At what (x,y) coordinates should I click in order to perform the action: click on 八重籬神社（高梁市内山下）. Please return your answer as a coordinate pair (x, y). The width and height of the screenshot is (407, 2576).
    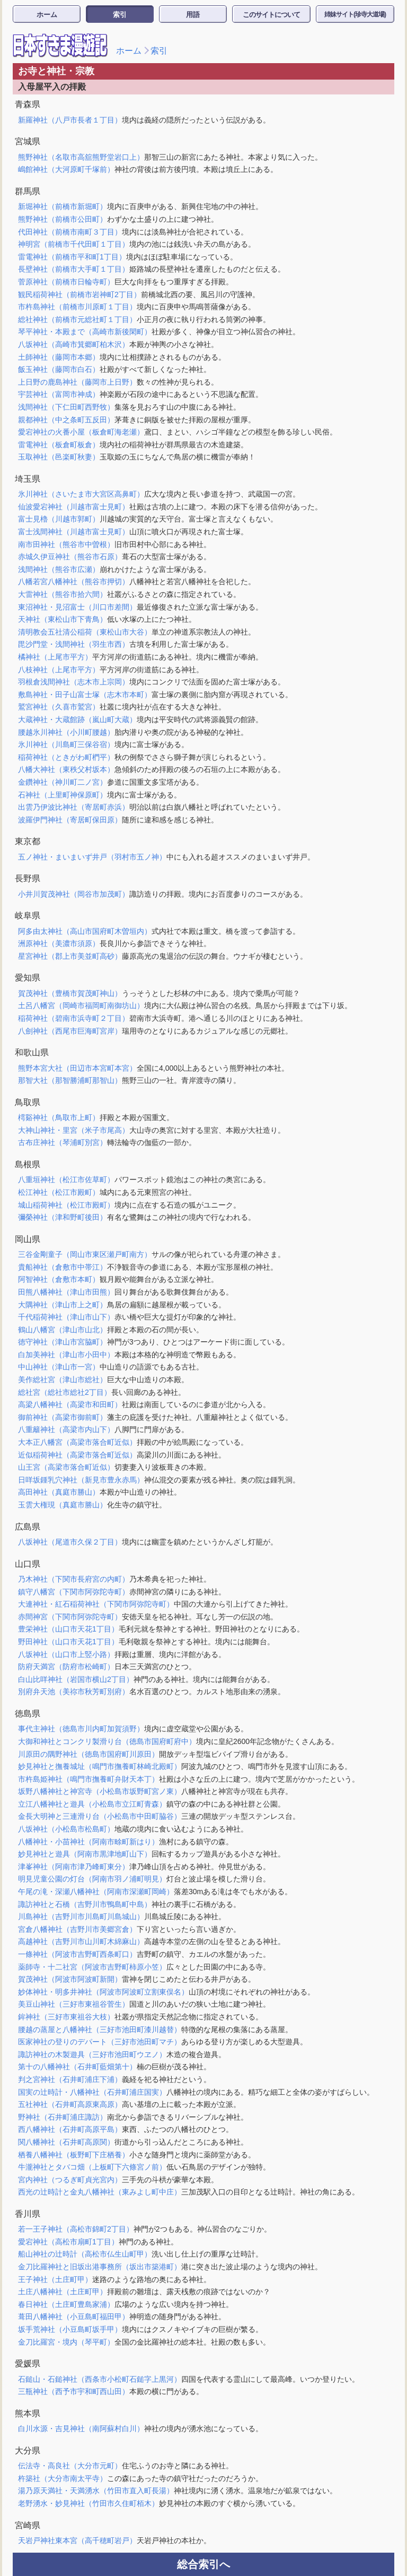
    Looking at the image, I should click on (66, 1429).